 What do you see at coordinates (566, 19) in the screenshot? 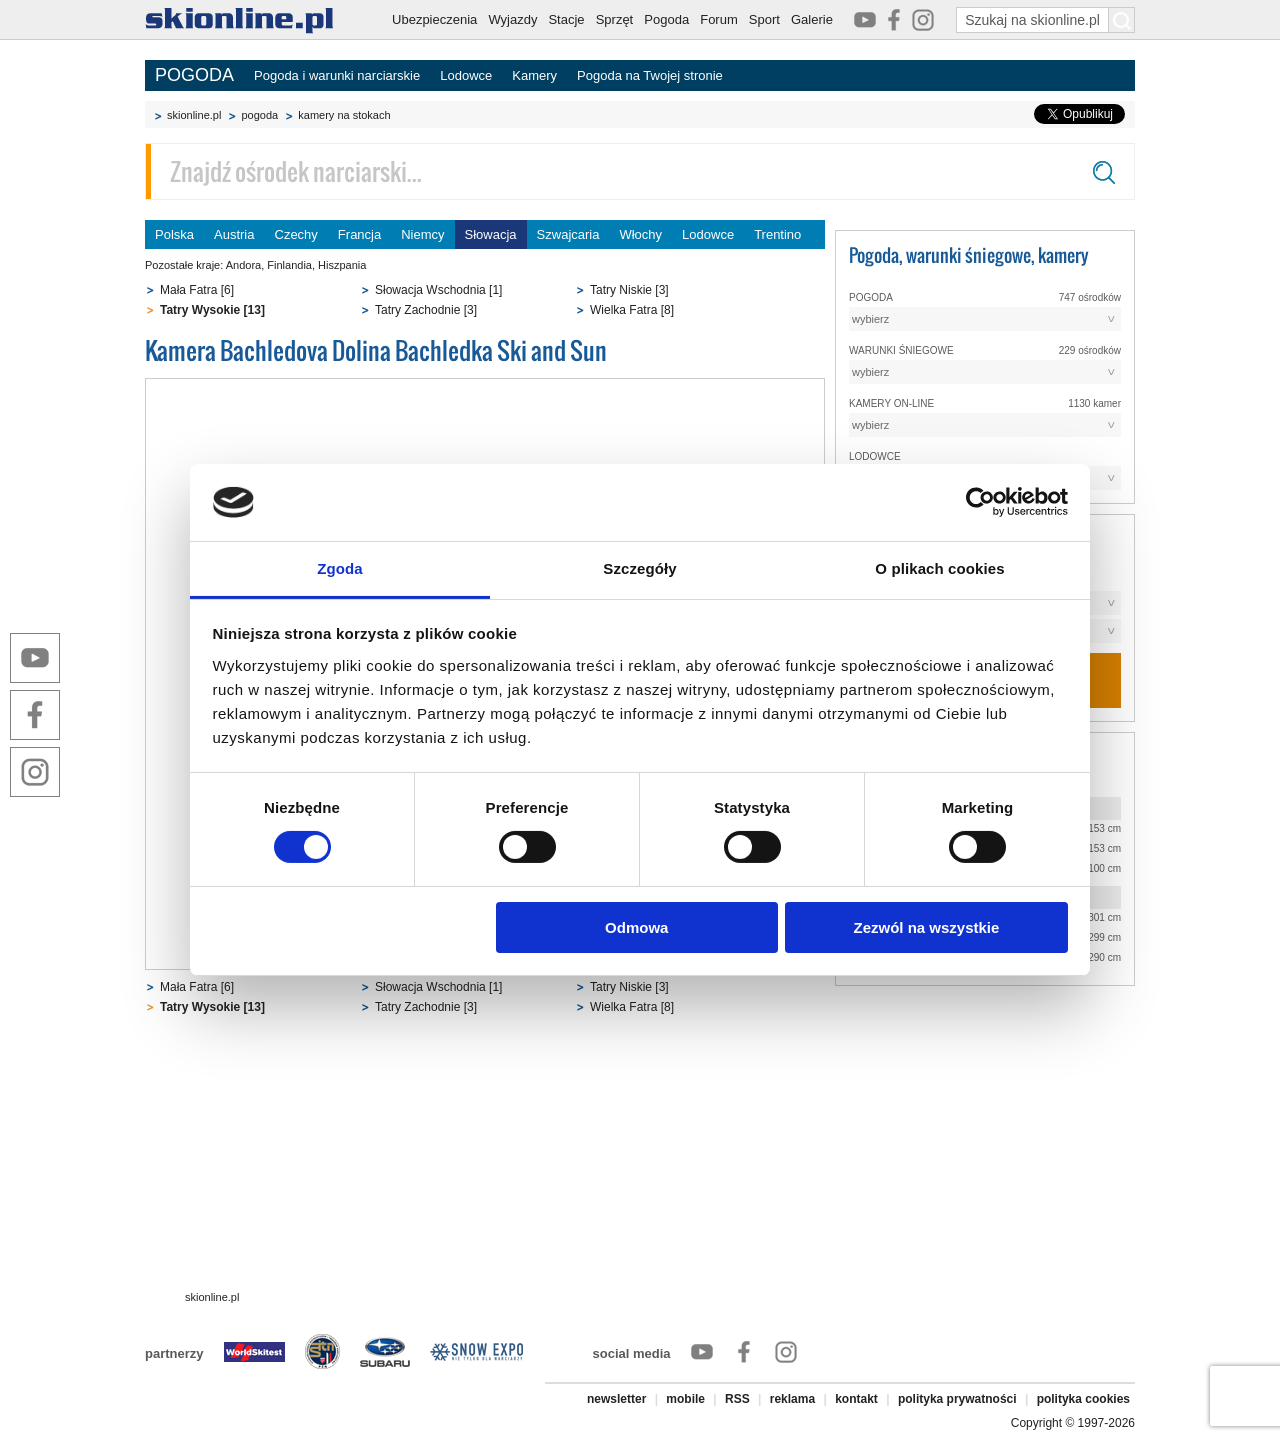
I see `Stacje` at bounding box center [566, 19].